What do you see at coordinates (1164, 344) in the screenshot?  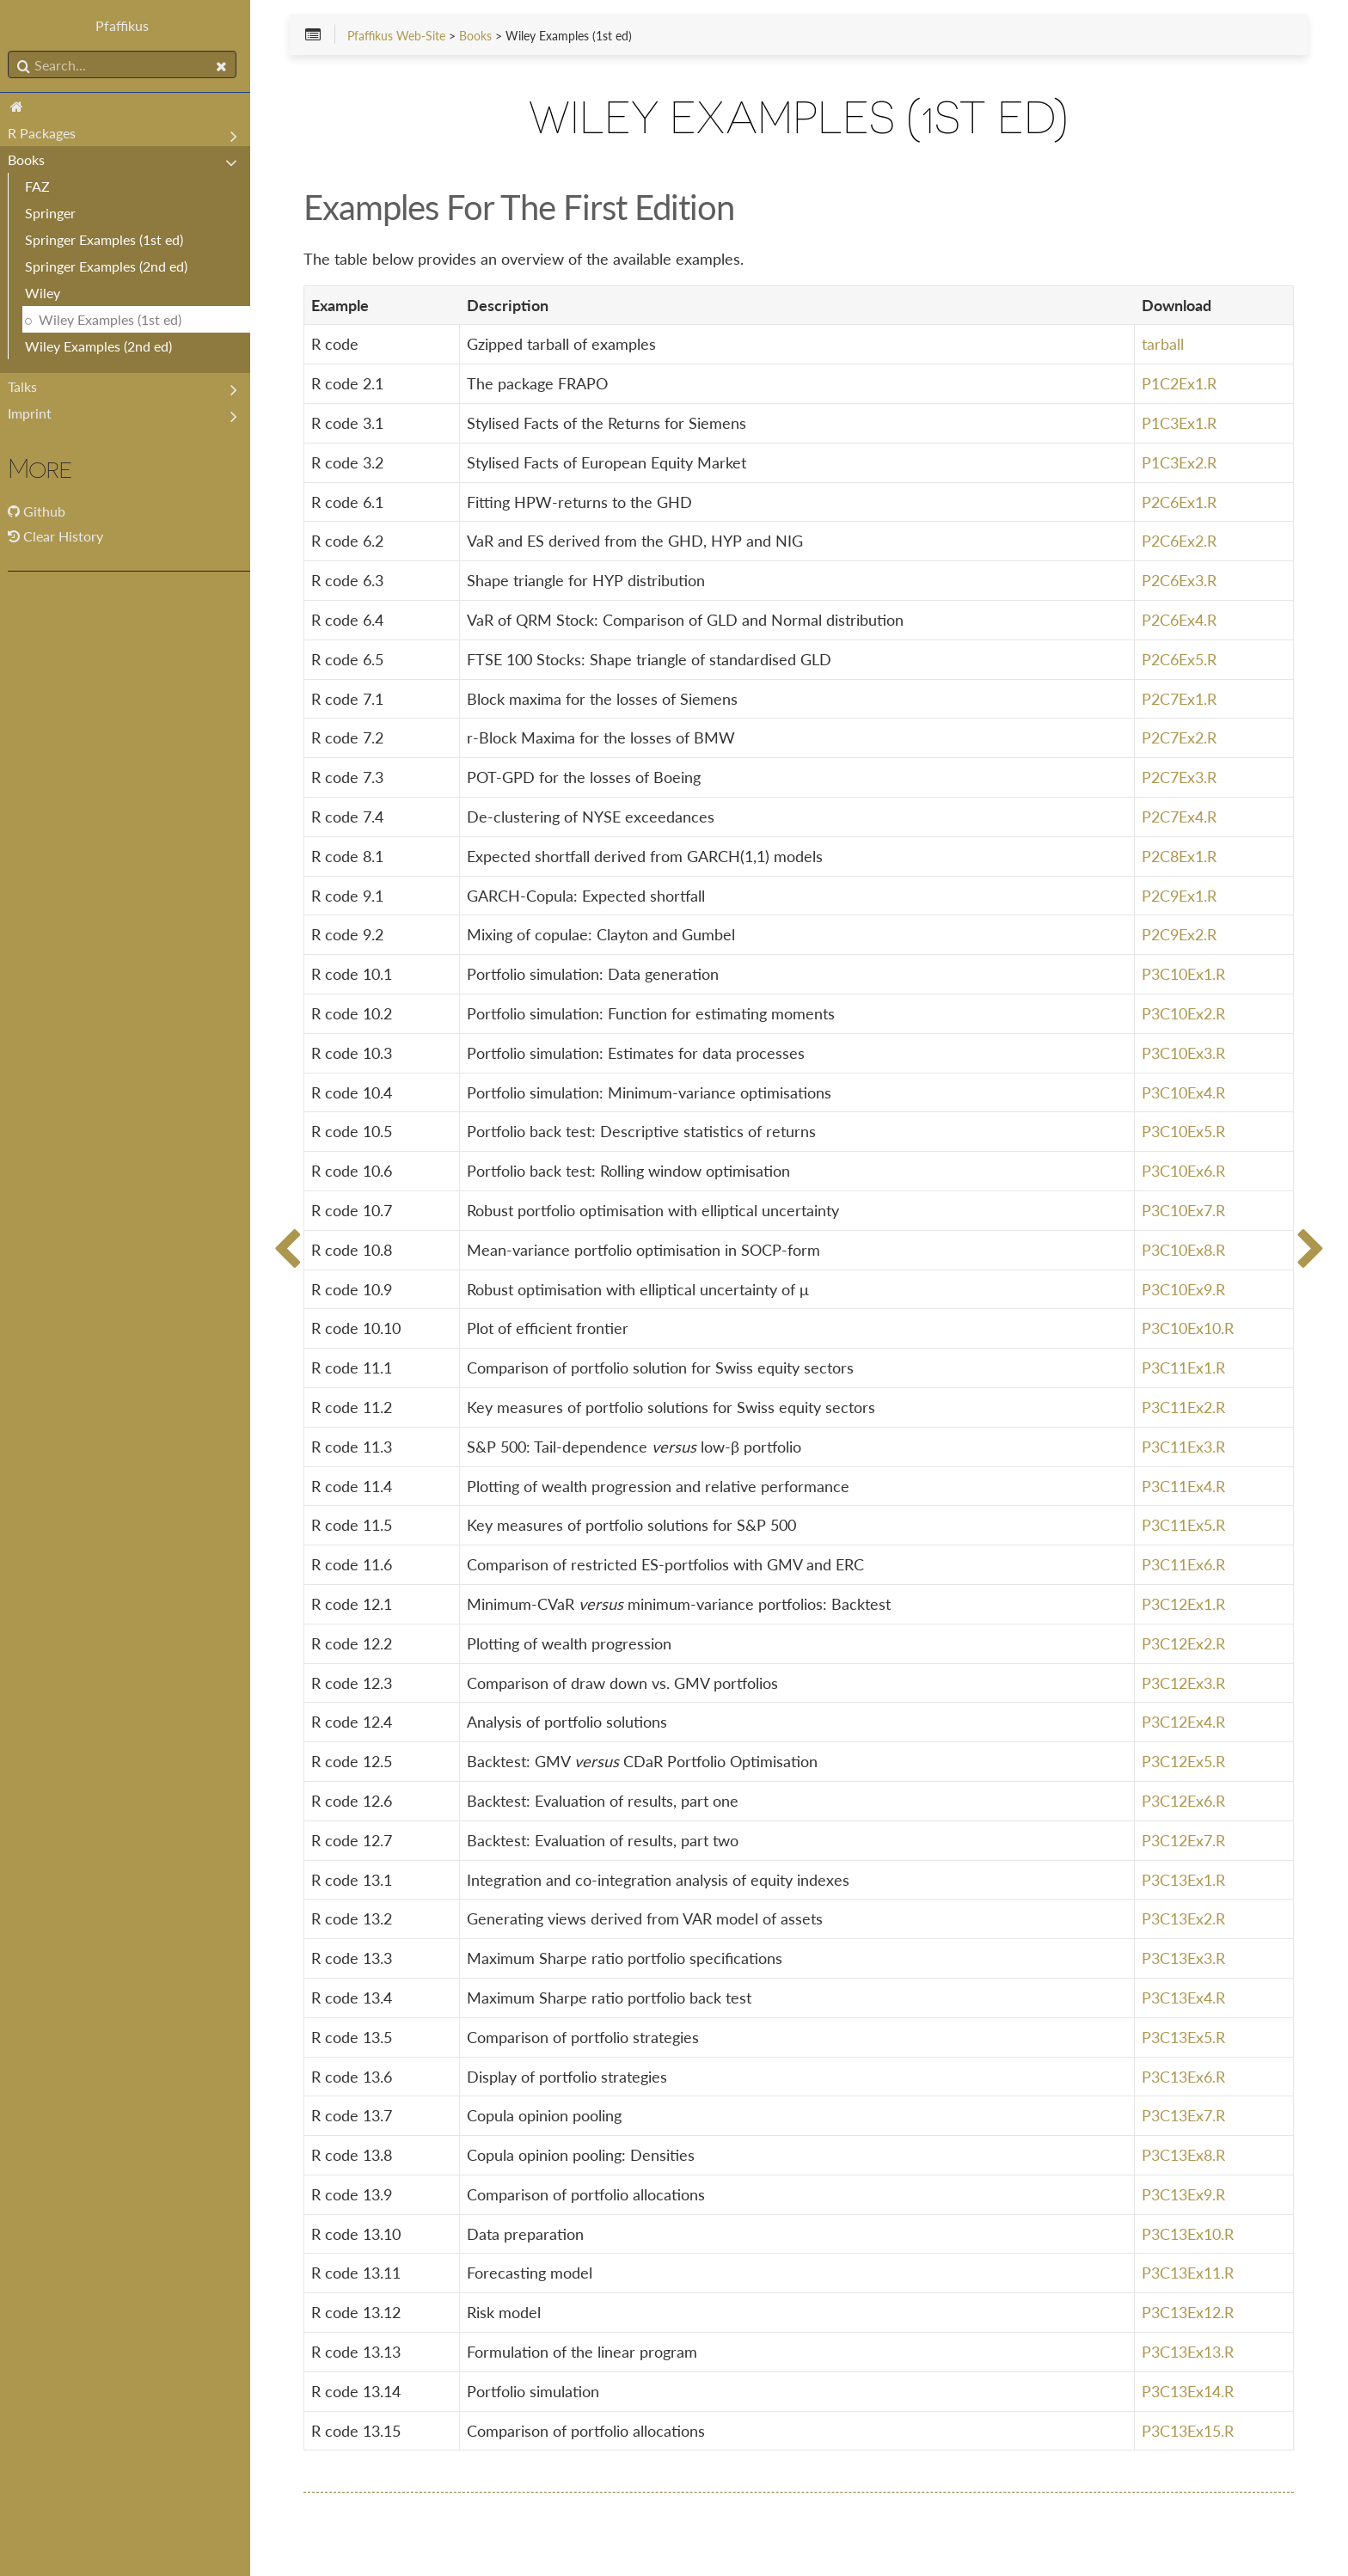 I see `tarball` at bounding box center [1164, 344].